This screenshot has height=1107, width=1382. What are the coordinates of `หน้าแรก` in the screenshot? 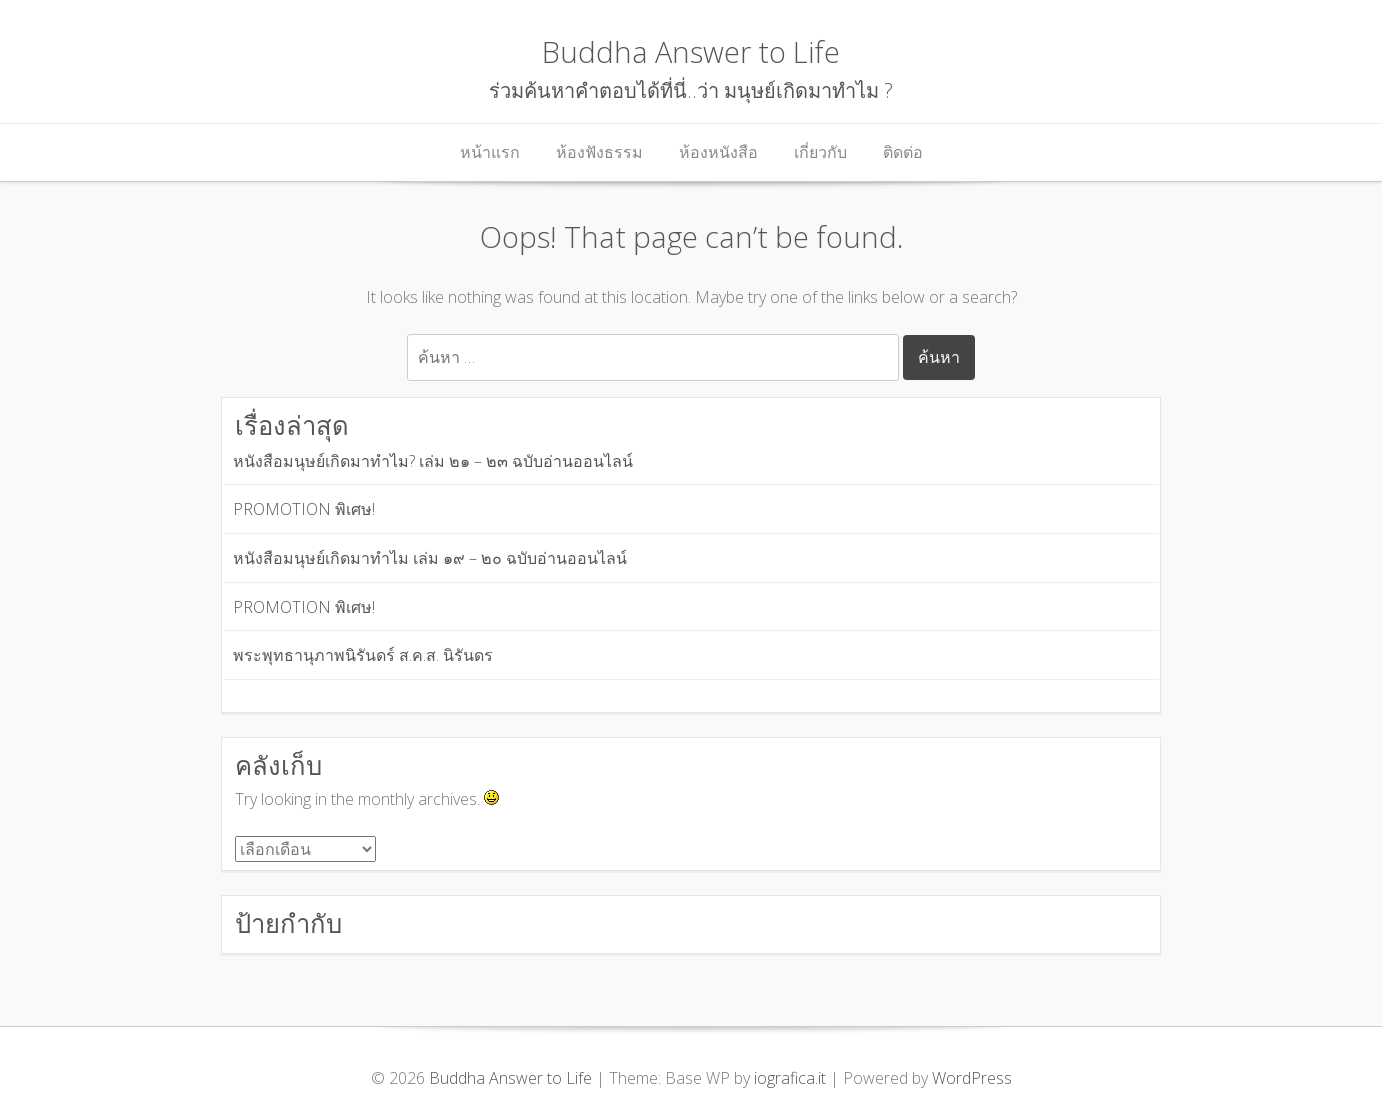 It's located at (490, 152).